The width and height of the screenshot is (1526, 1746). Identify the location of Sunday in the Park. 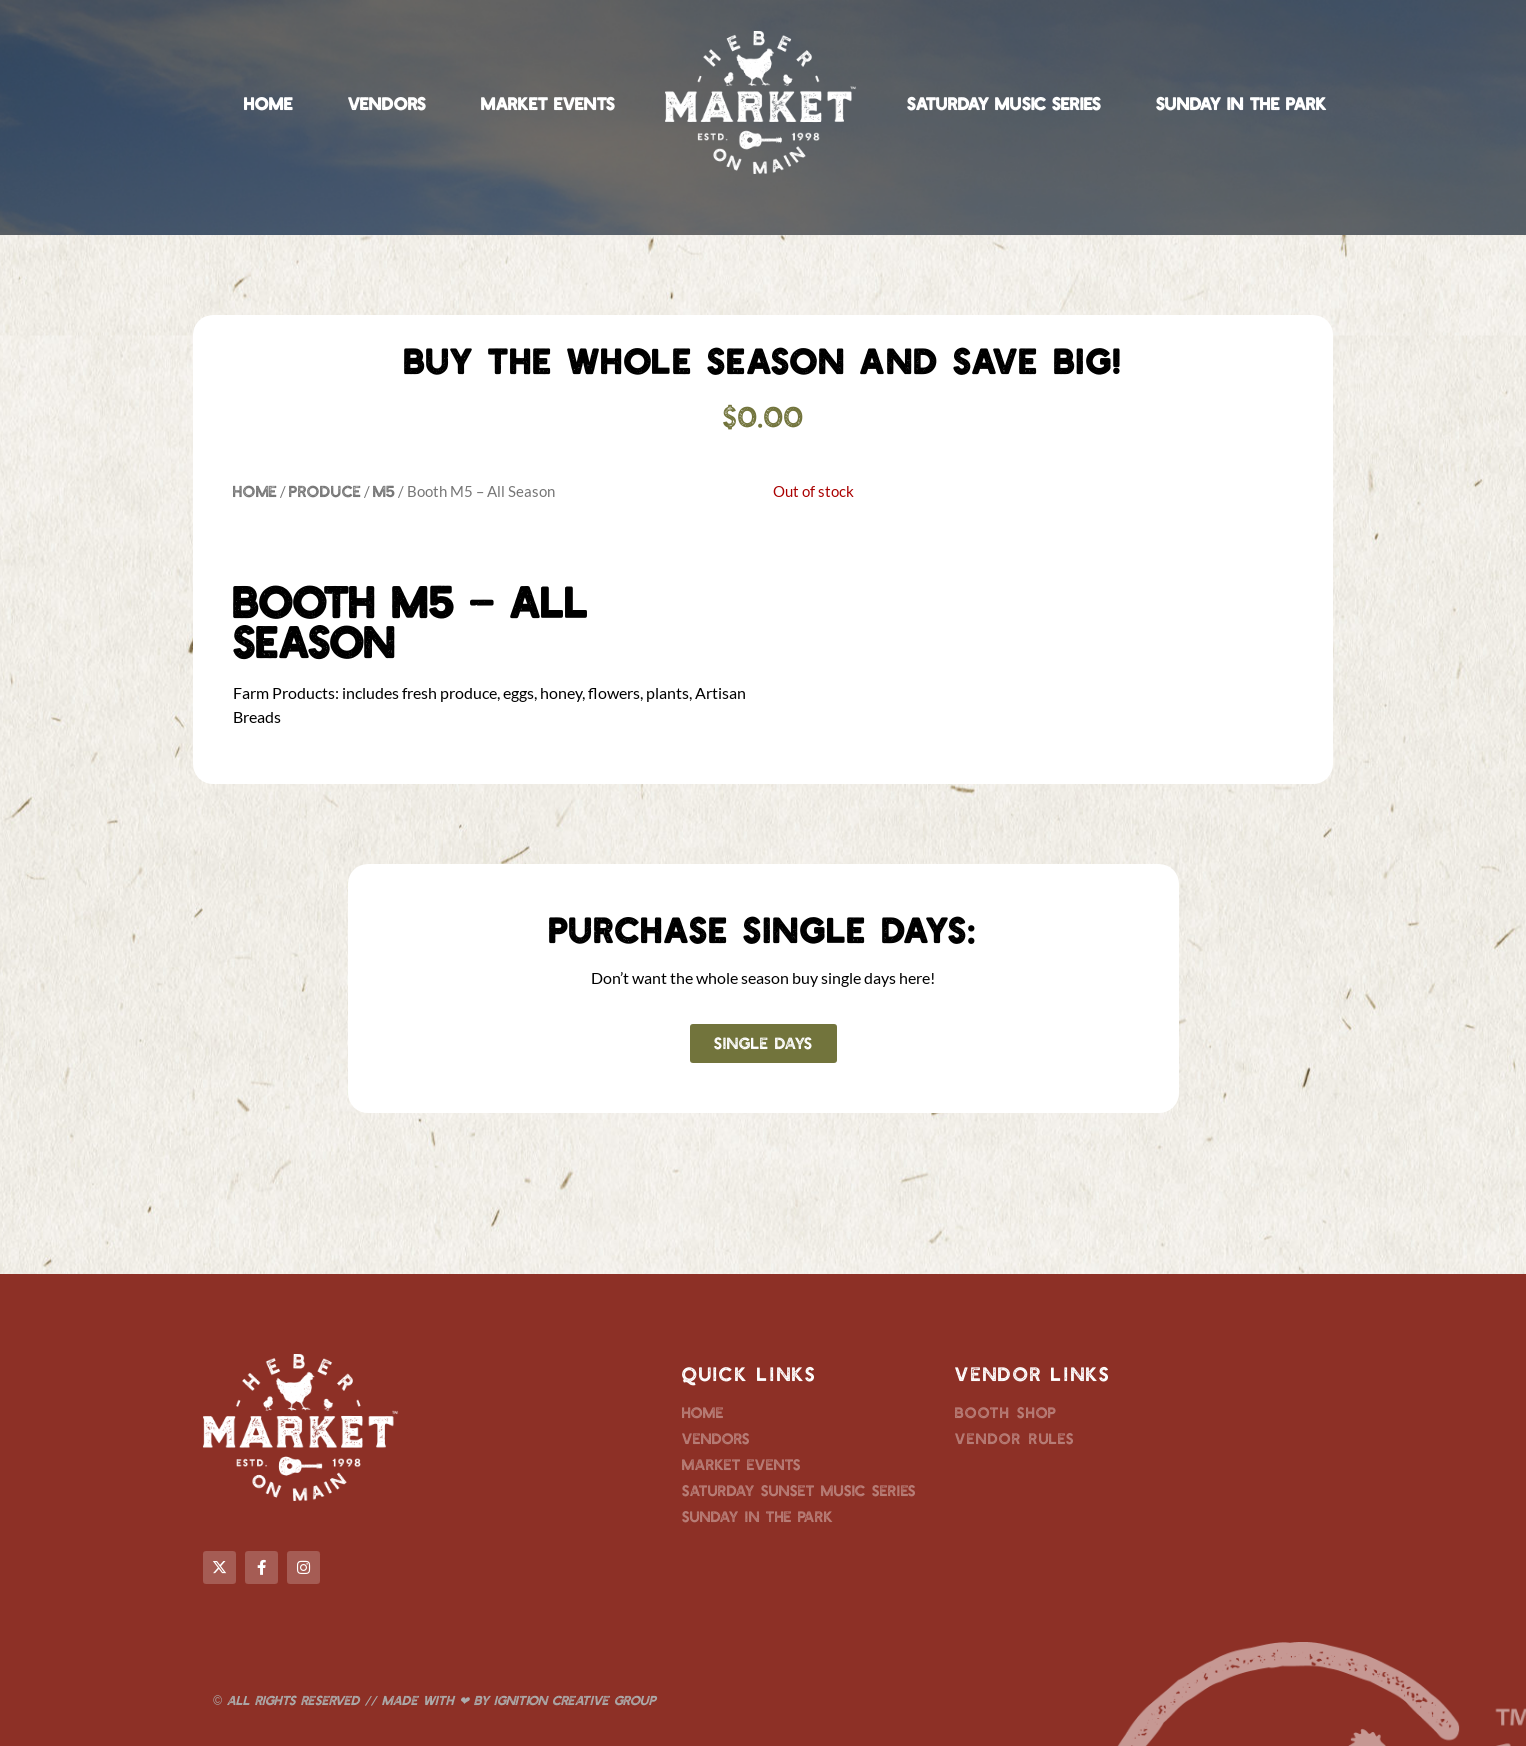
(1241, 103).